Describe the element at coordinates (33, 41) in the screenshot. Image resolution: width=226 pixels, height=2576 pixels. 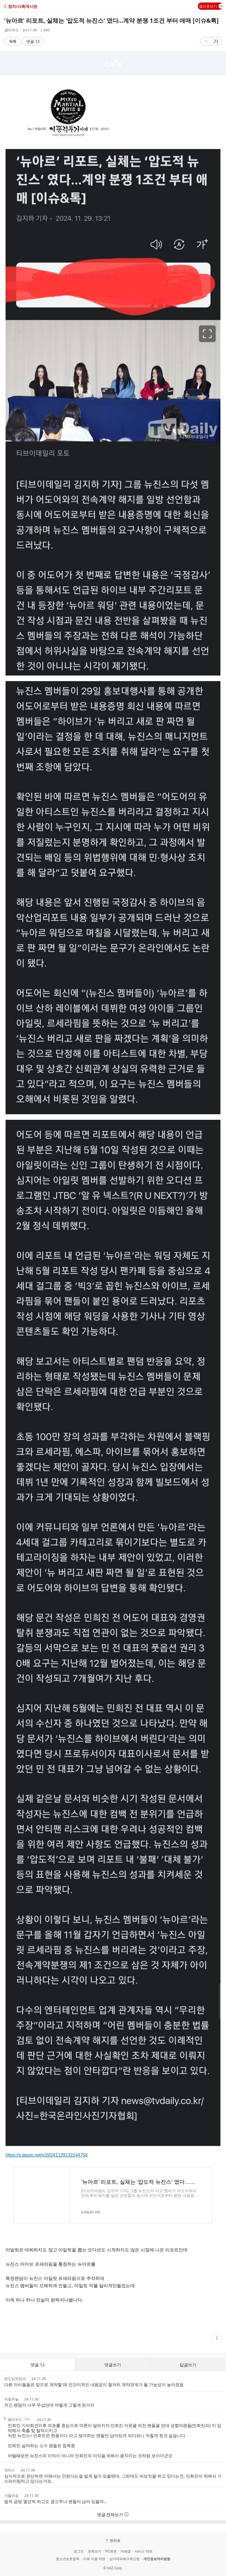
I see `댓글` at that location.